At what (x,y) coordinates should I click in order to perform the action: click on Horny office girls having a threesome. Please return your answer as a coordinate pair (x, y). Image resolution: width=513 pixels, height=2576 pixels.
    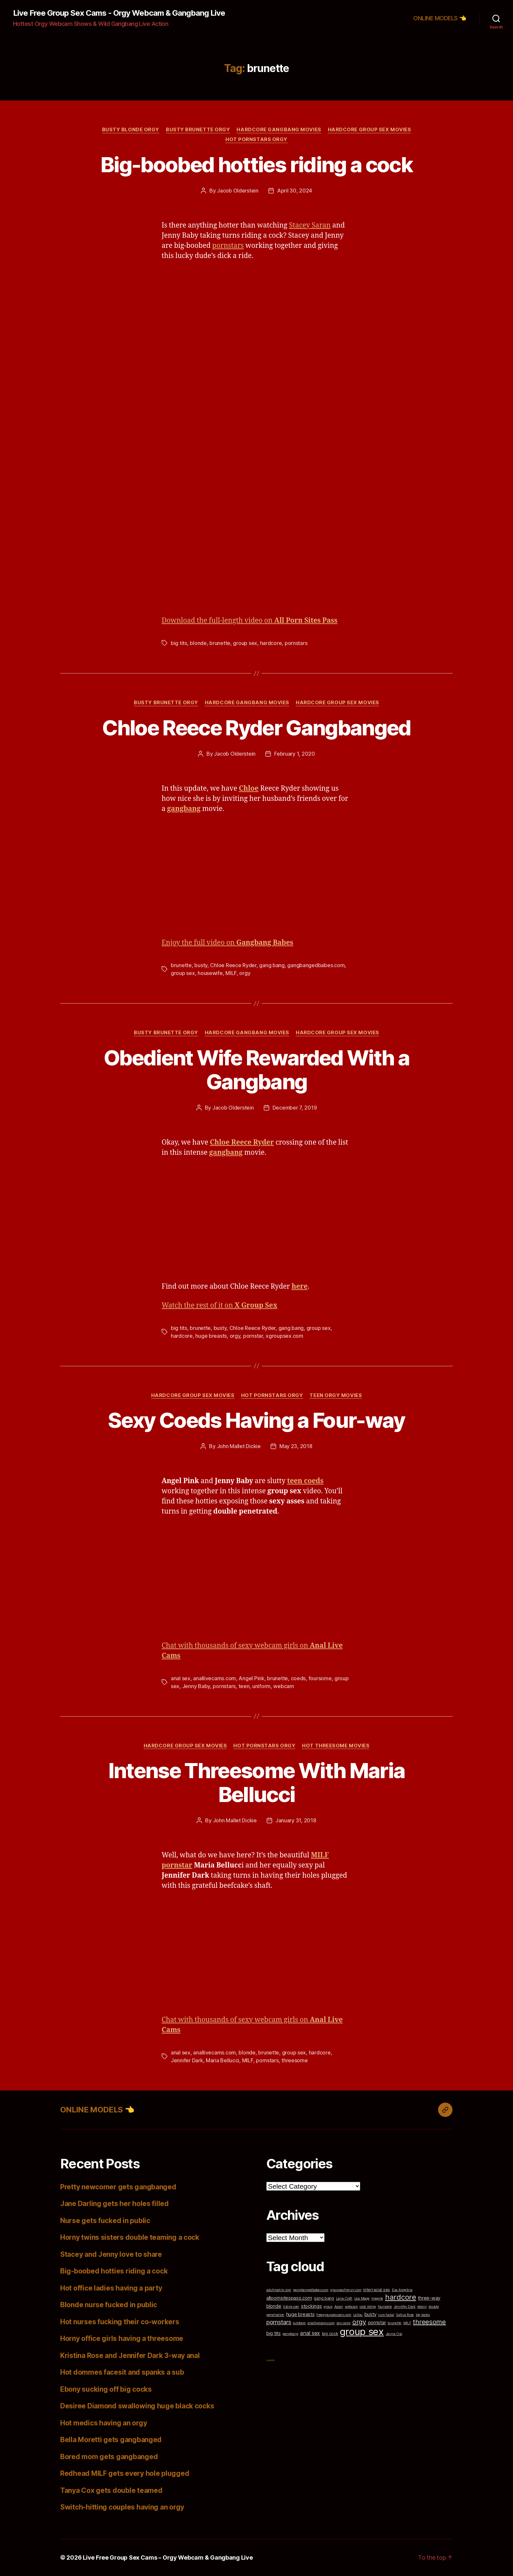
    Looking at the image, I should click on (121, 2338).